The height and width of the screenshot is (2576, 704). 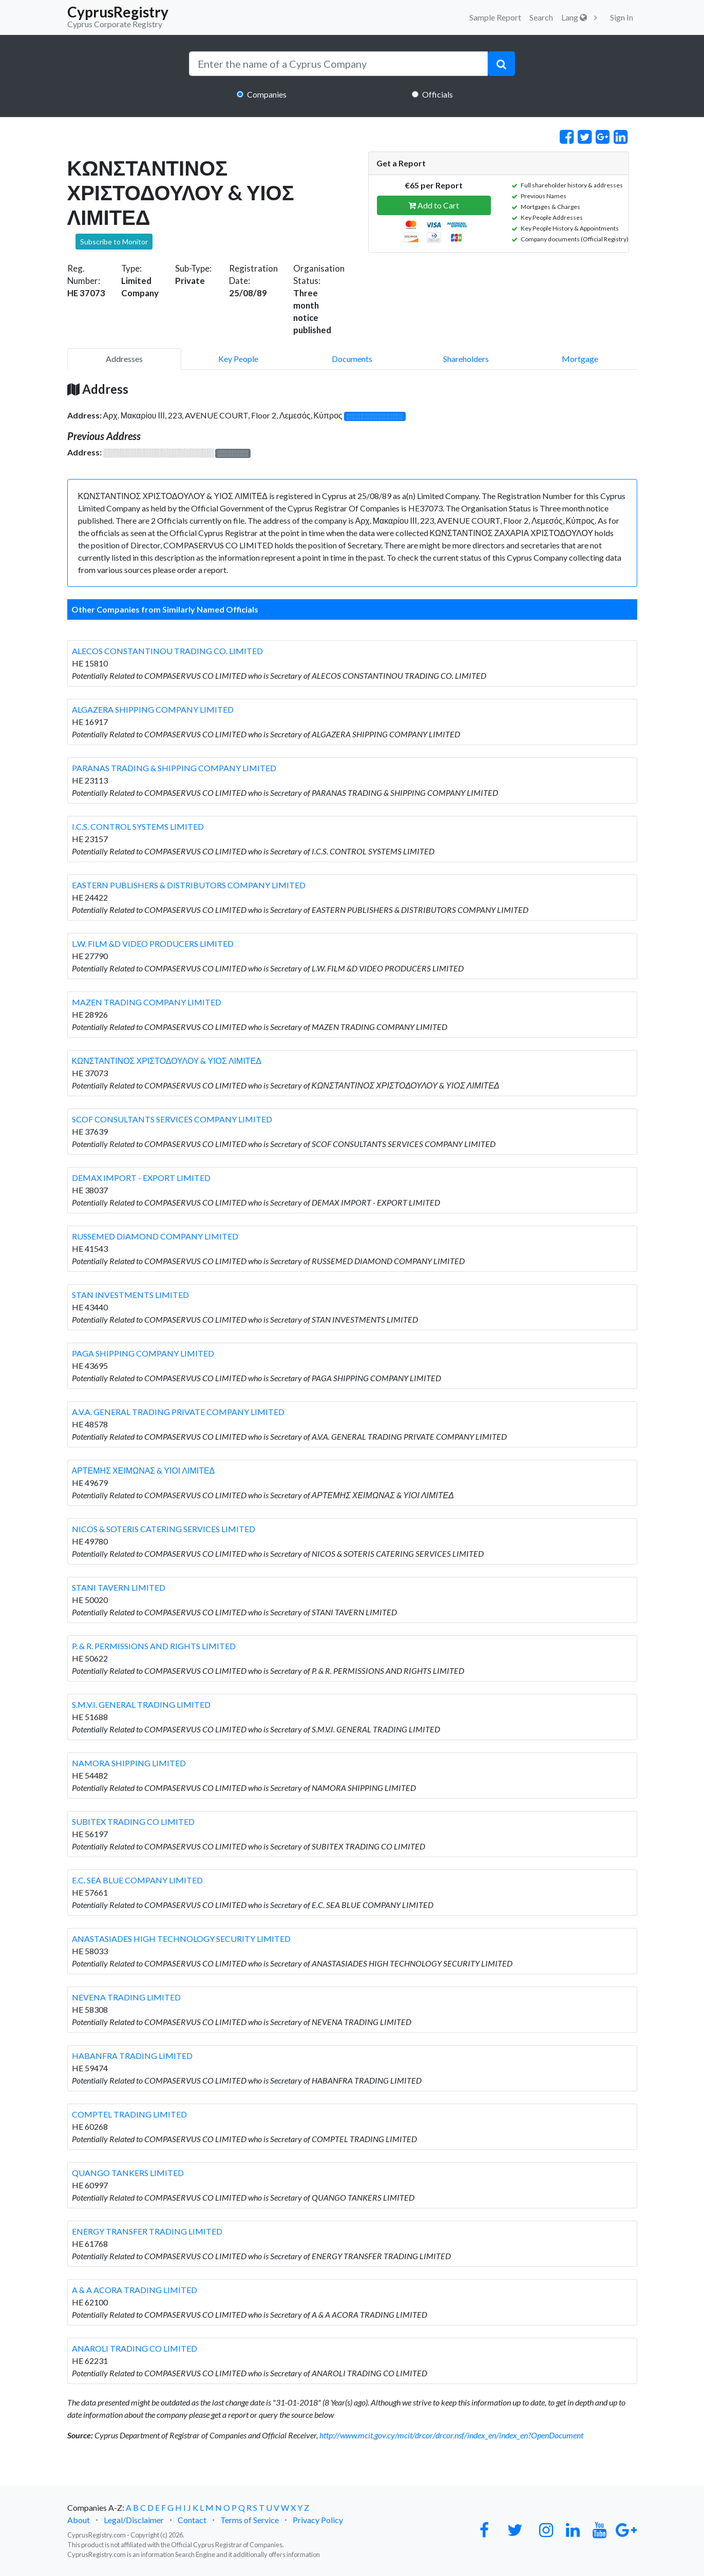 What do you see at coordinates (126, 1997) in the screenshot?
I see `NEVENA TRADING LIMITED` at bounding box center [126, 1997].